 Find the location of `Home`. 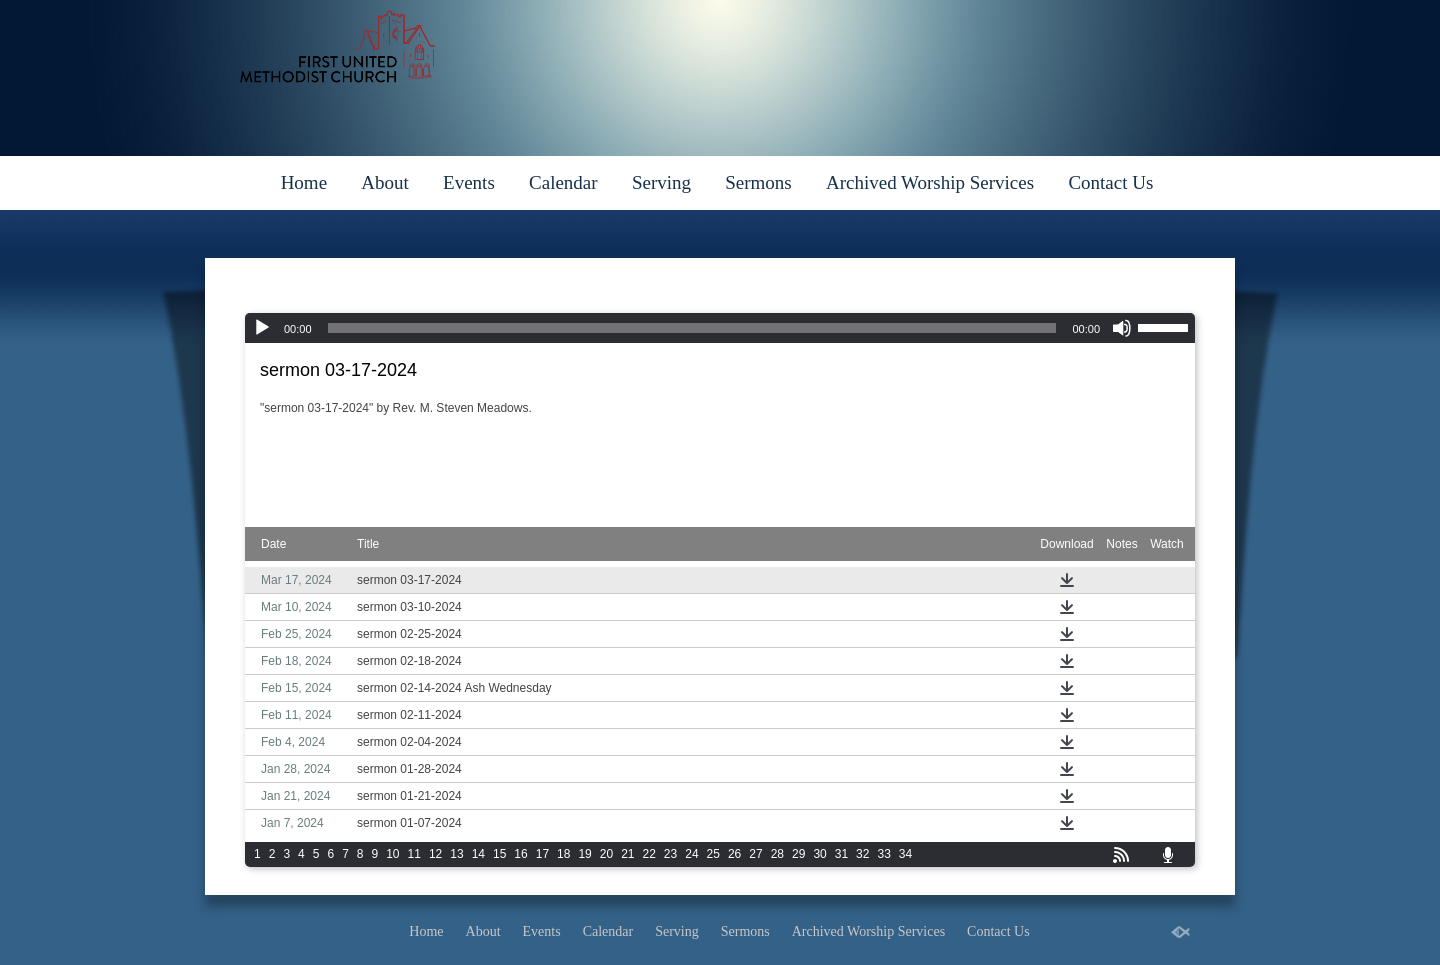

Home is located at coordinates (304, 182).